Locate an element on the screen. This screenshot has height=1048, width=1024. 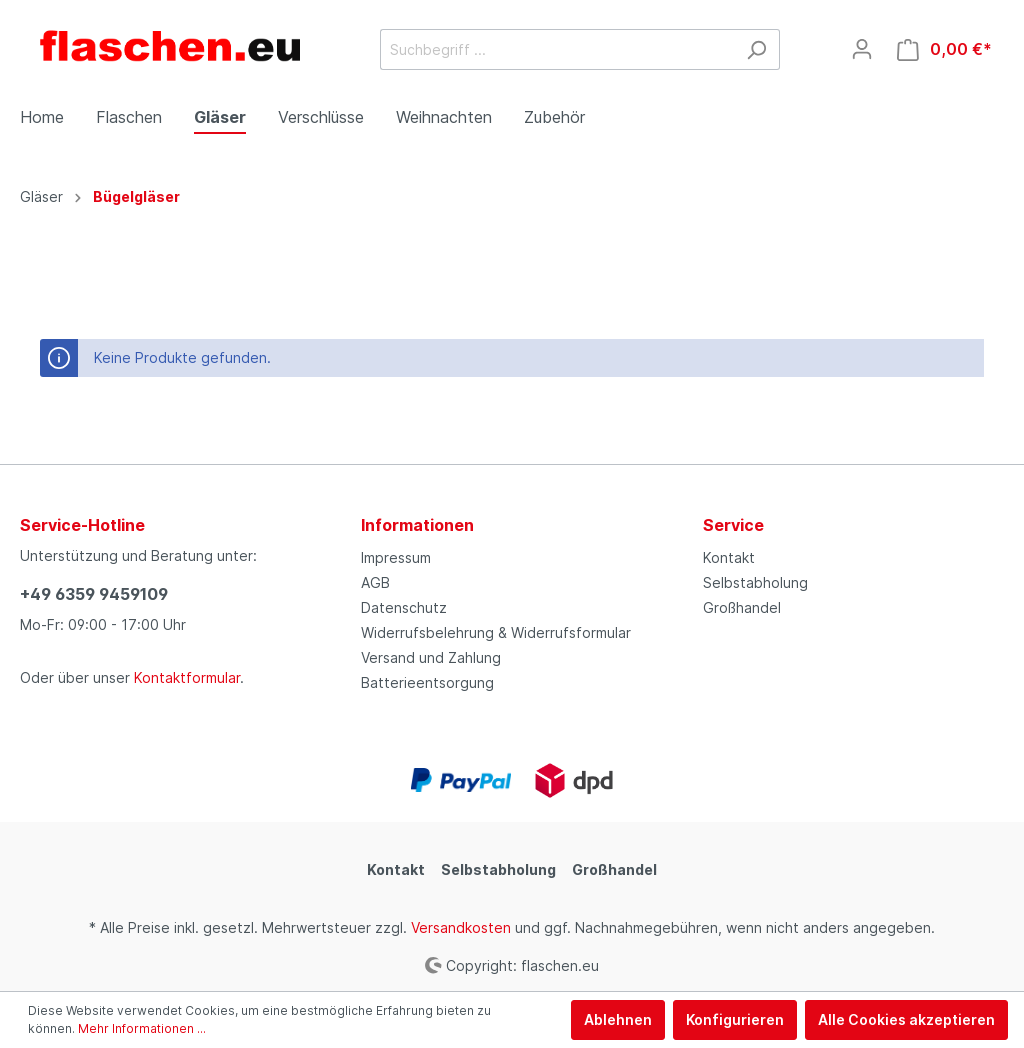
+49 6359 9459109 is located at coordinates (94, 594).